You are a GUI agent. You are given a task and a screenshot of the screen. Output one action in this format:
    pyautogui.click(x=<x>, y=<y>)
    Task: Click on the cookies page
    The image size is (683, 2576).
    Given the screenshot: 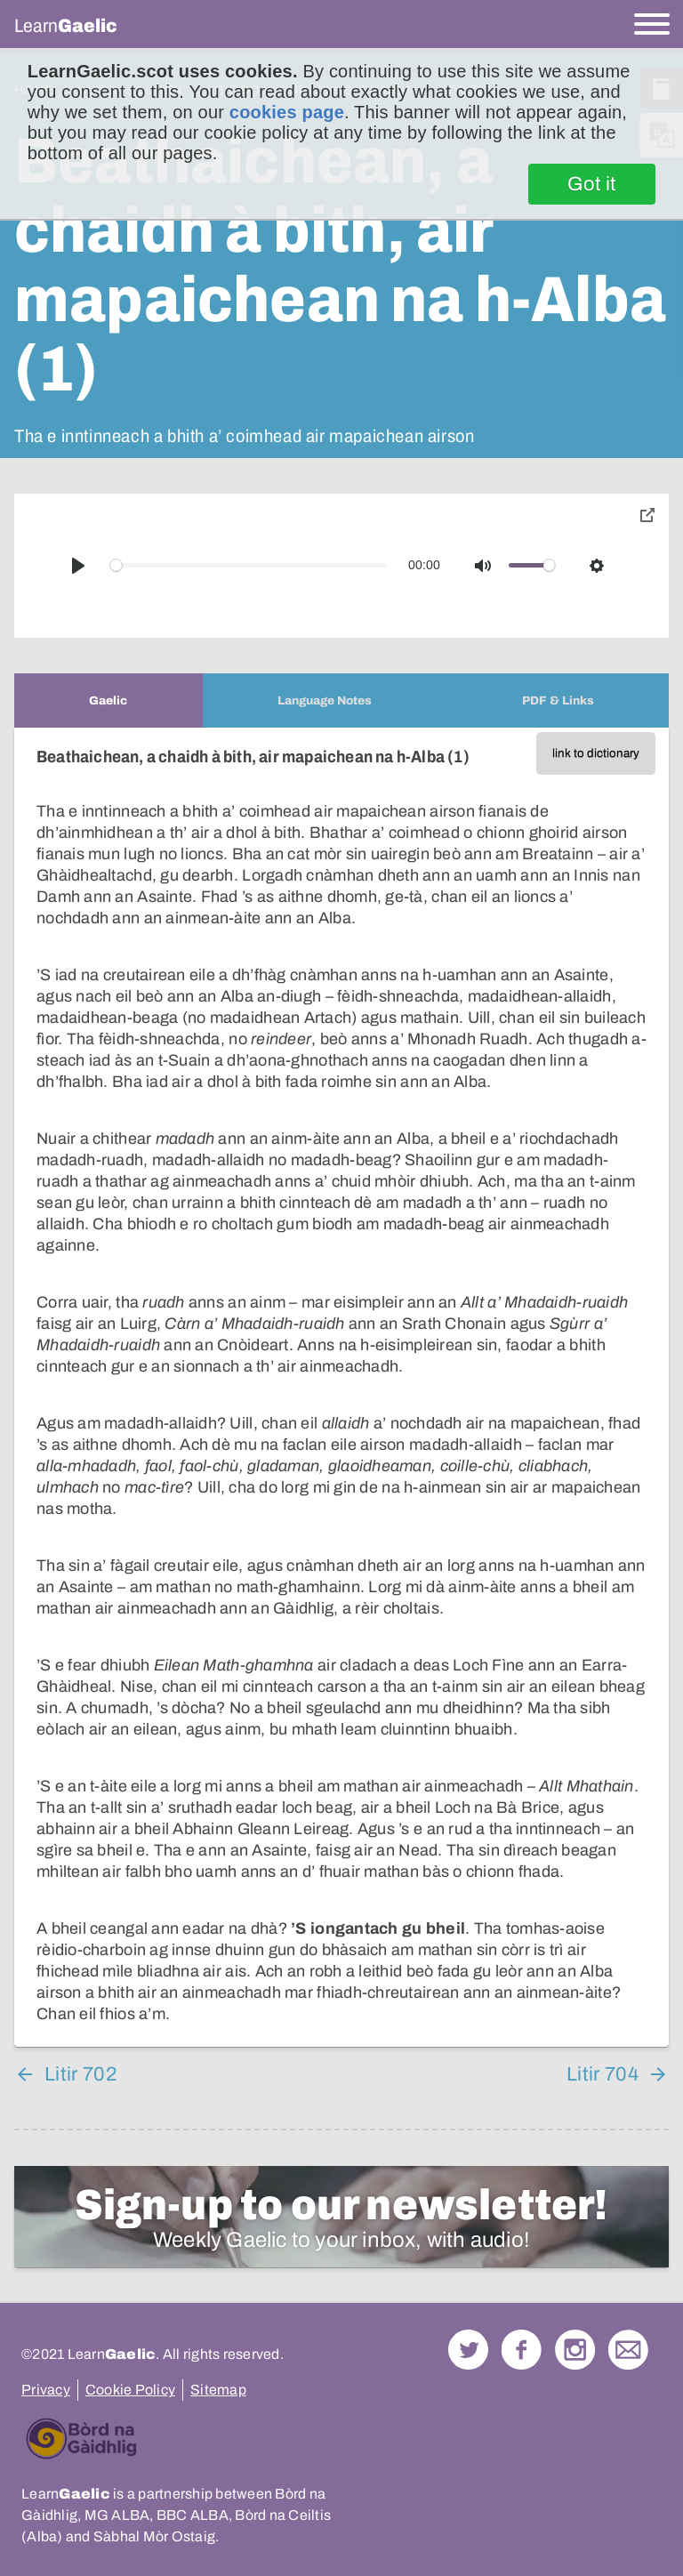 What is the action you would take?
    pyautogui.click(x=286, y=112)
    